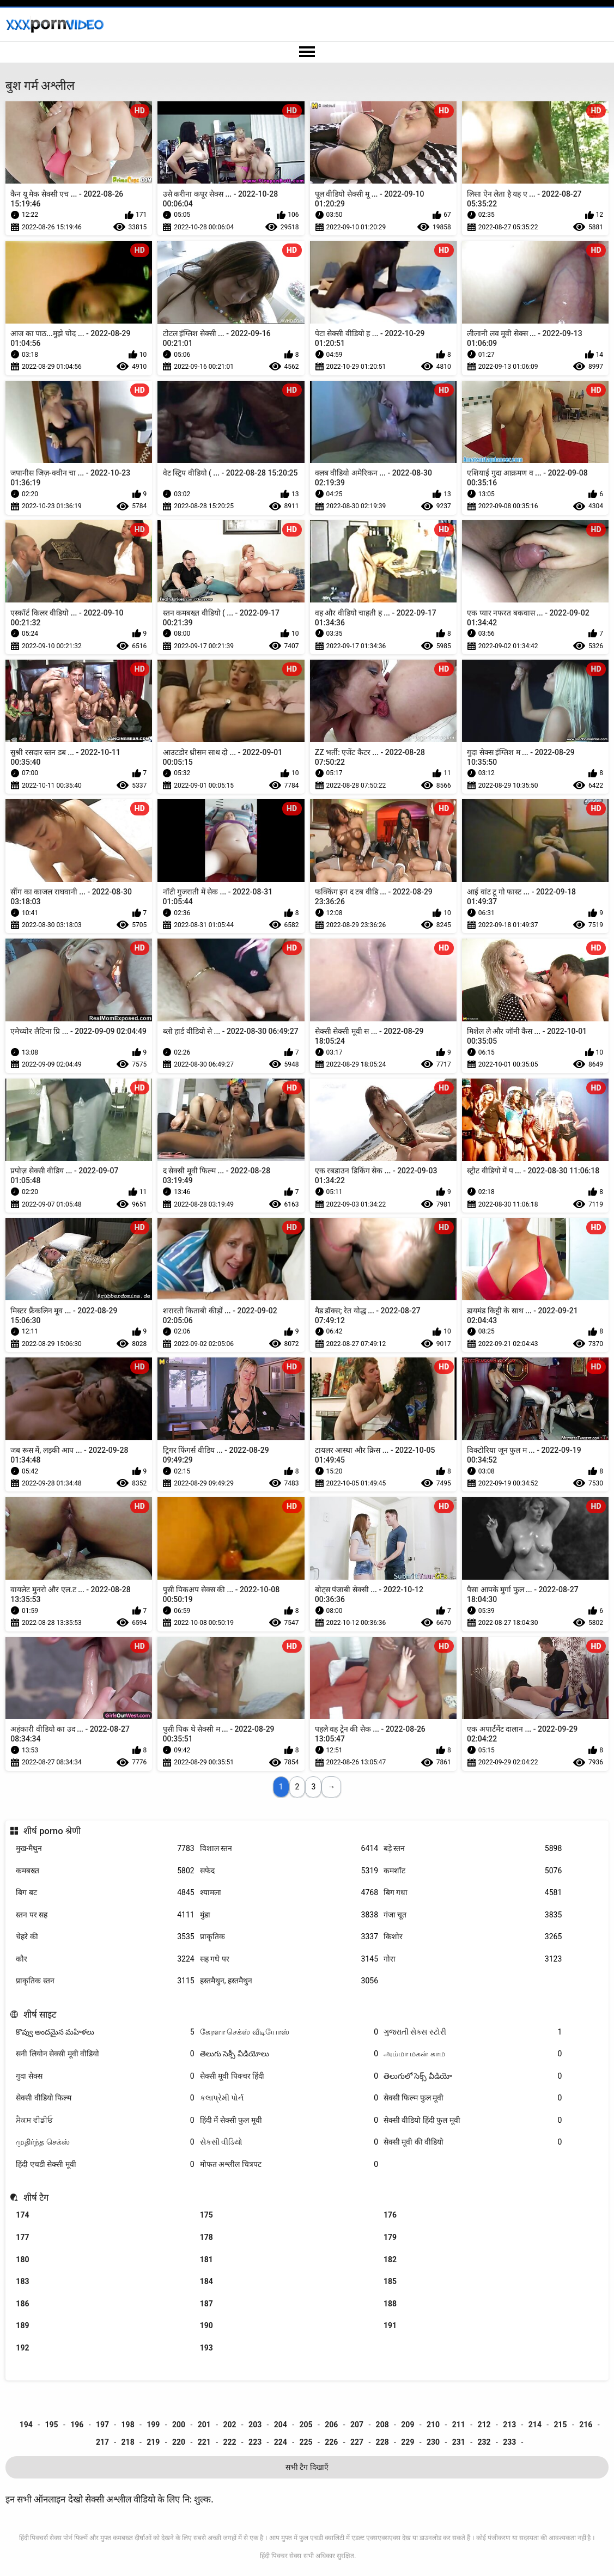 The width and height of the screenshot is (614, 2576). Describe the element at coordinates (289, 1981) in the screenshot. I see `हस्तमैथुन, हस्तमैथुन` at that location.